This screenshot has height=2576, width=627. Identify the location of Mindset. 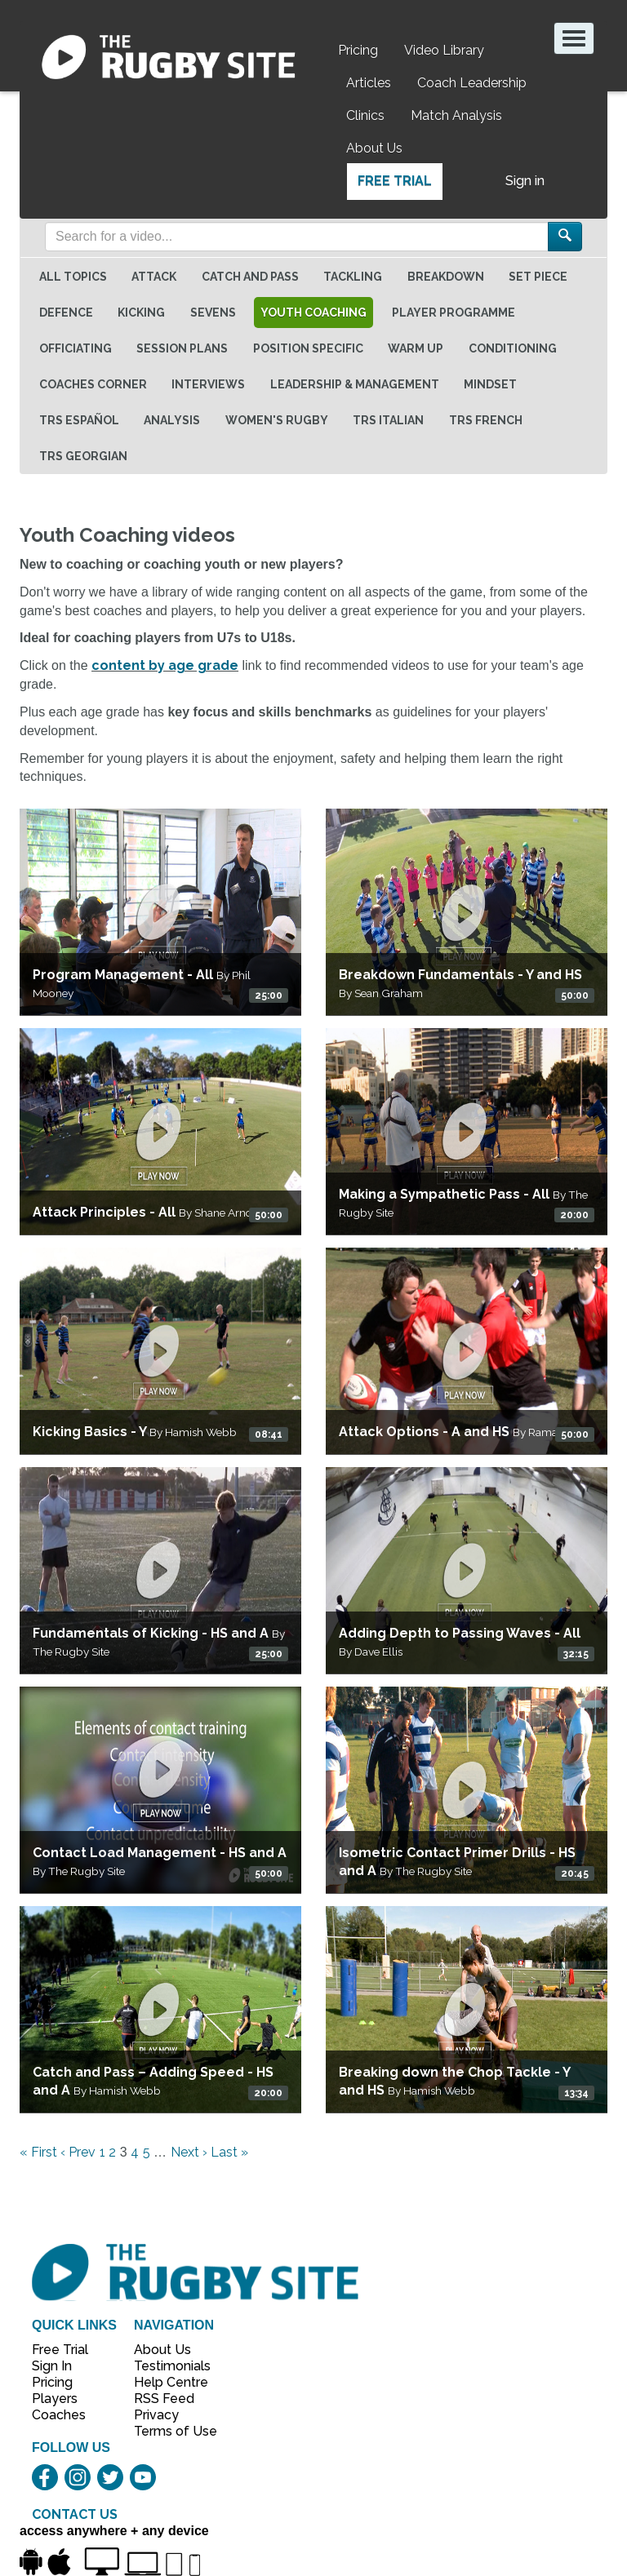
(490, 384).